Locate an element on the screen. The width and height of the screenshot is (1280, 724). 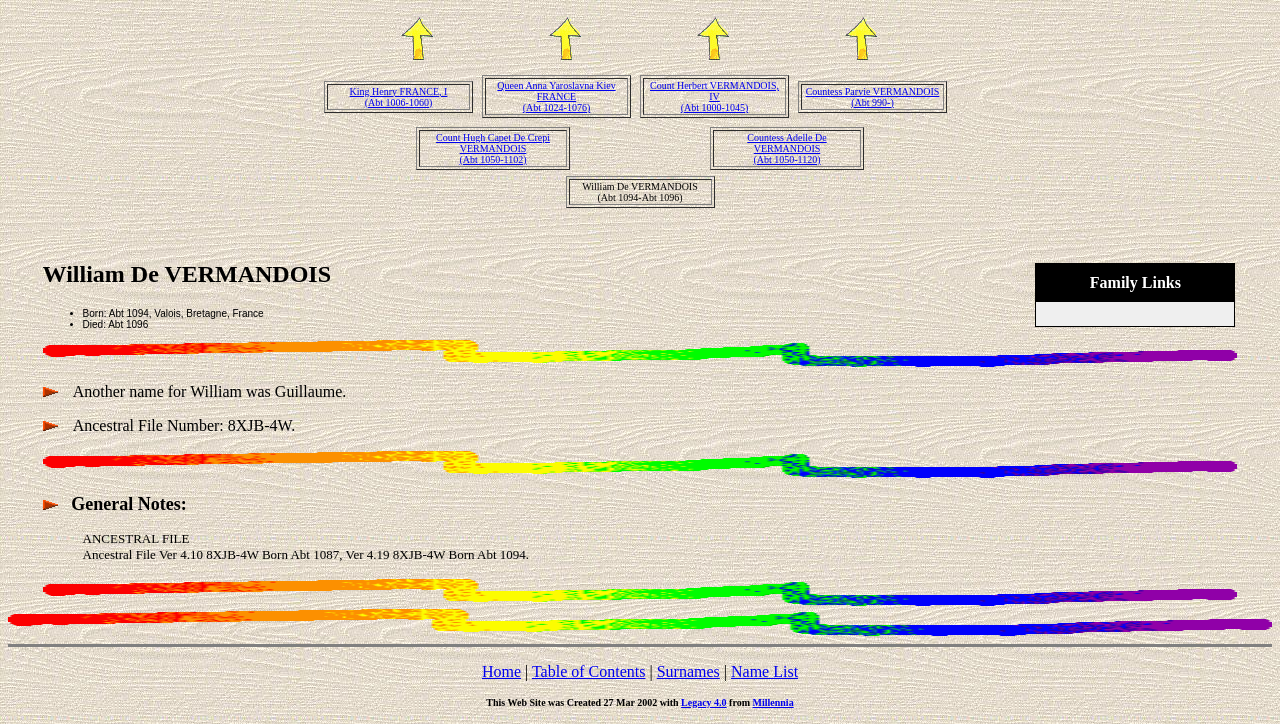
Millennia is located at coordinates (773, 702).